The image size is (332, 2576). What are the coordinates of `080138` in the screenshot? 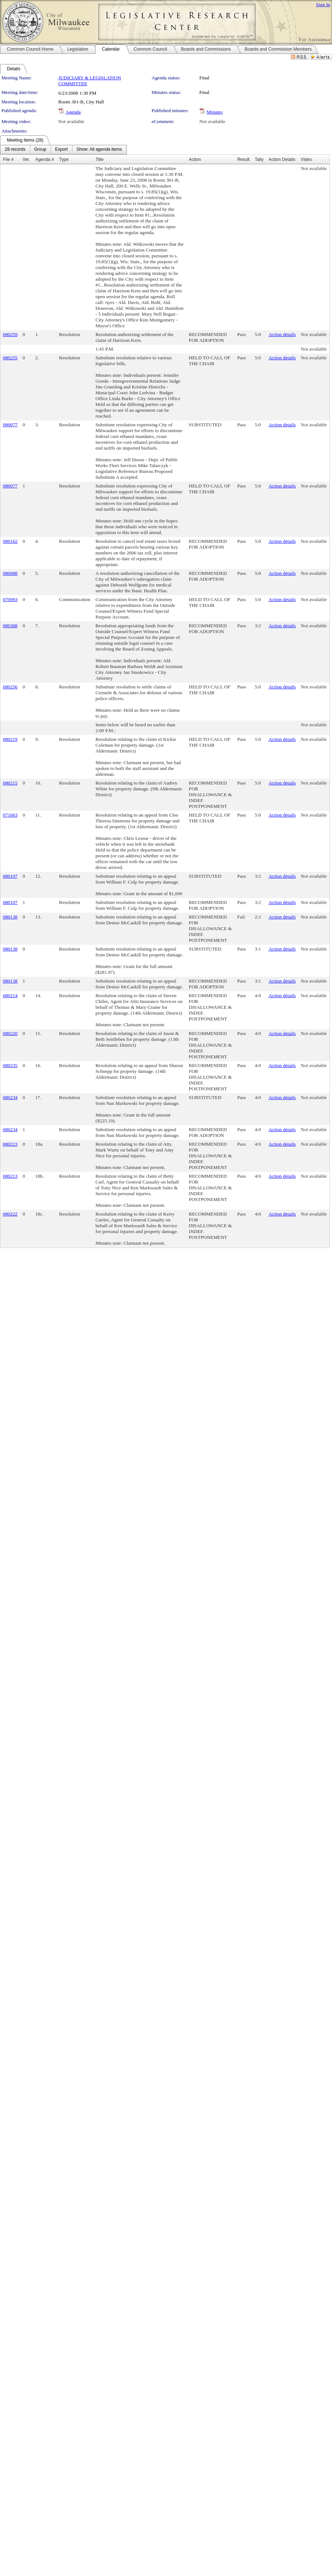 It's located at (10, 917).